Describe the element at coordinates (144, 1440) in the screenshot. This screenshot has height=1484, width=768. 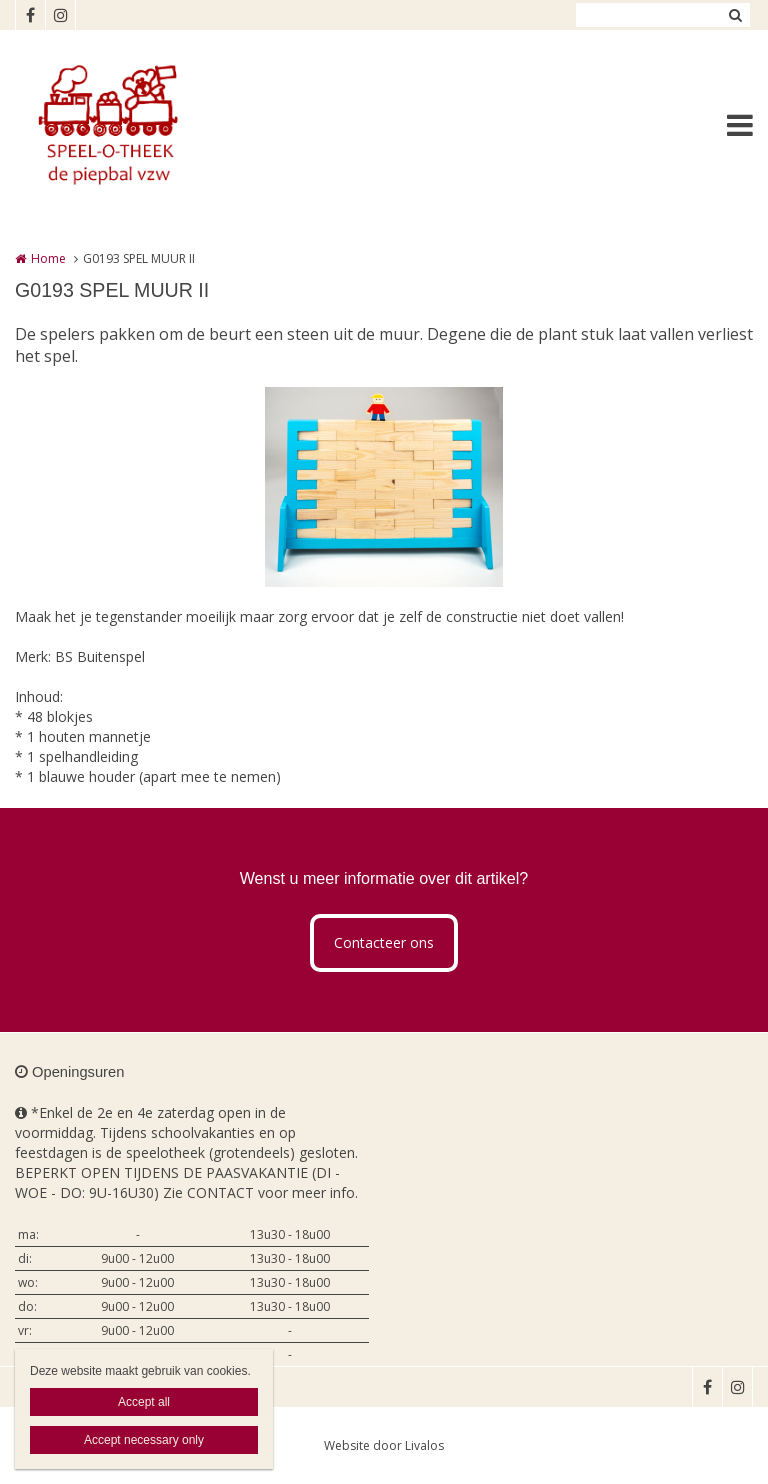
I see `Accept necessary only` at that location.